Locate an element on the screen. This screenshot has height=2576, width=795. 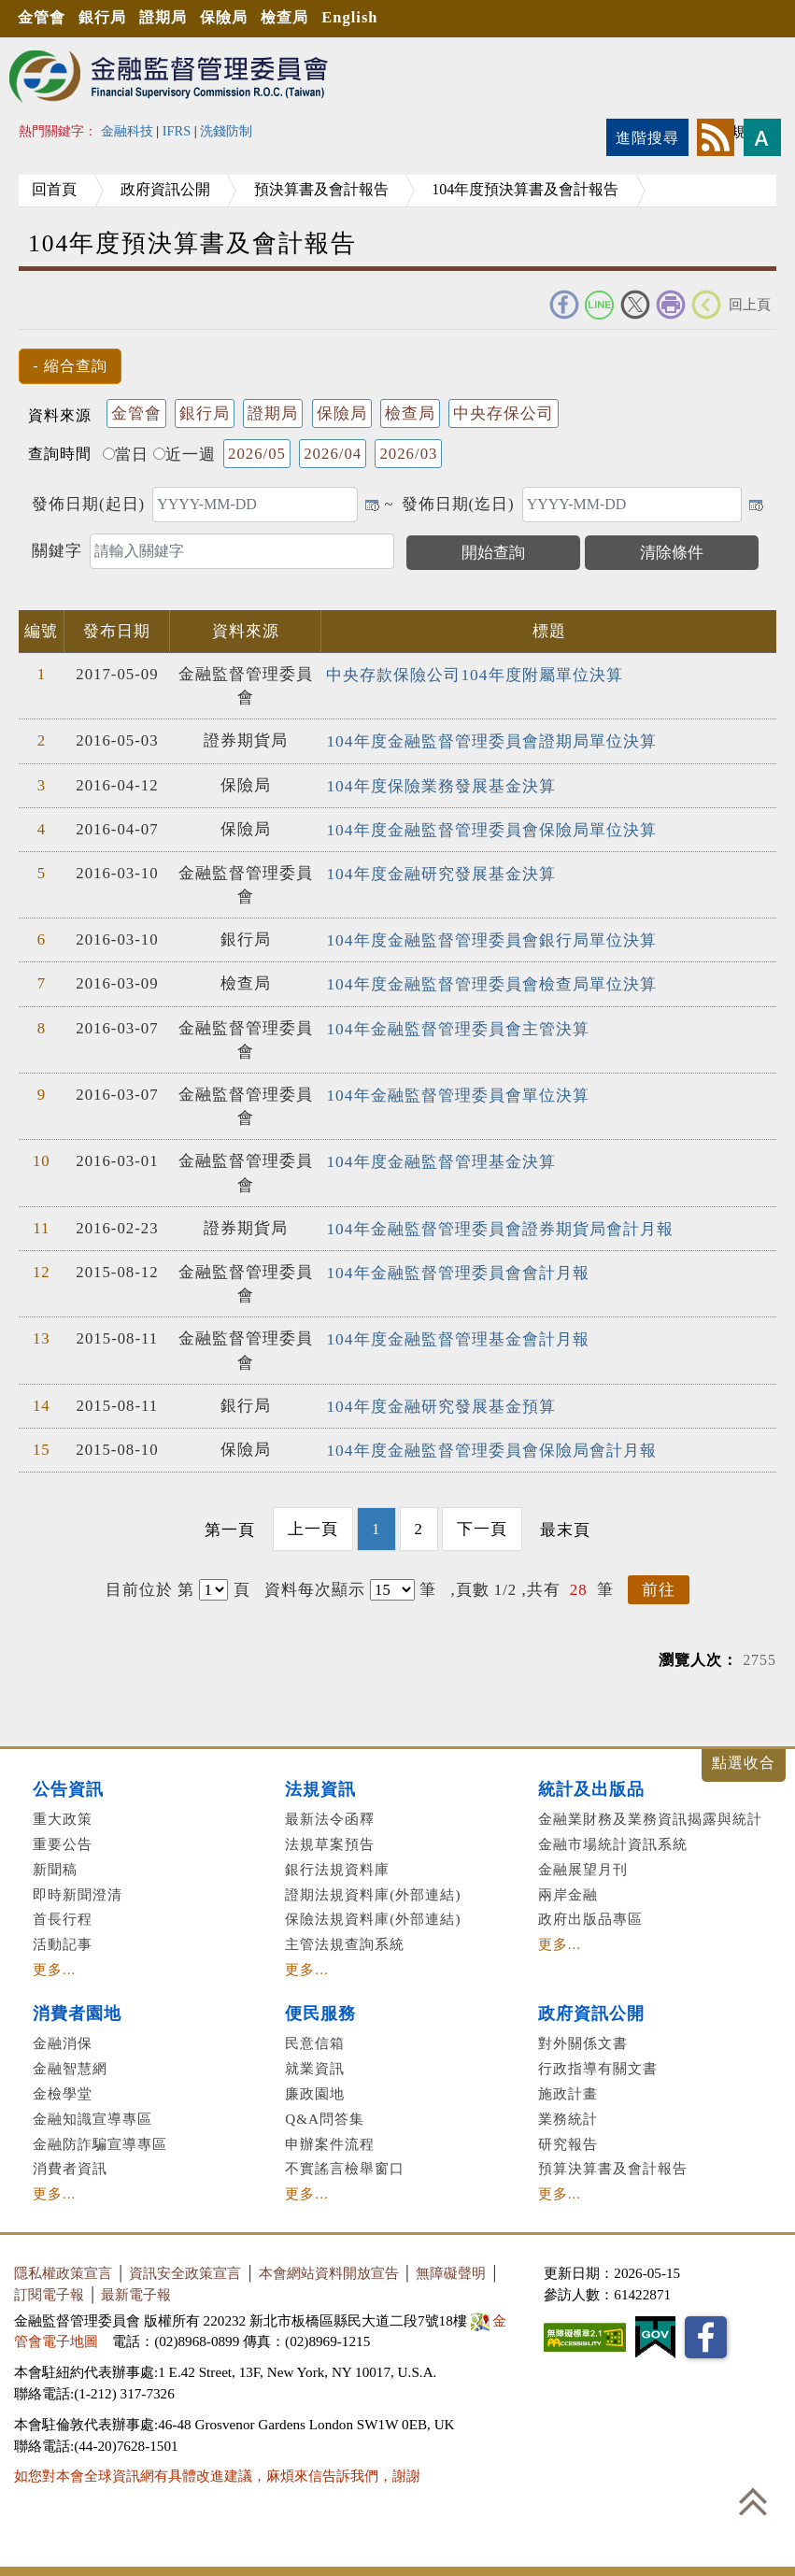
保險法規資料庫(外部連結) is located at coordinates (373, 1911).